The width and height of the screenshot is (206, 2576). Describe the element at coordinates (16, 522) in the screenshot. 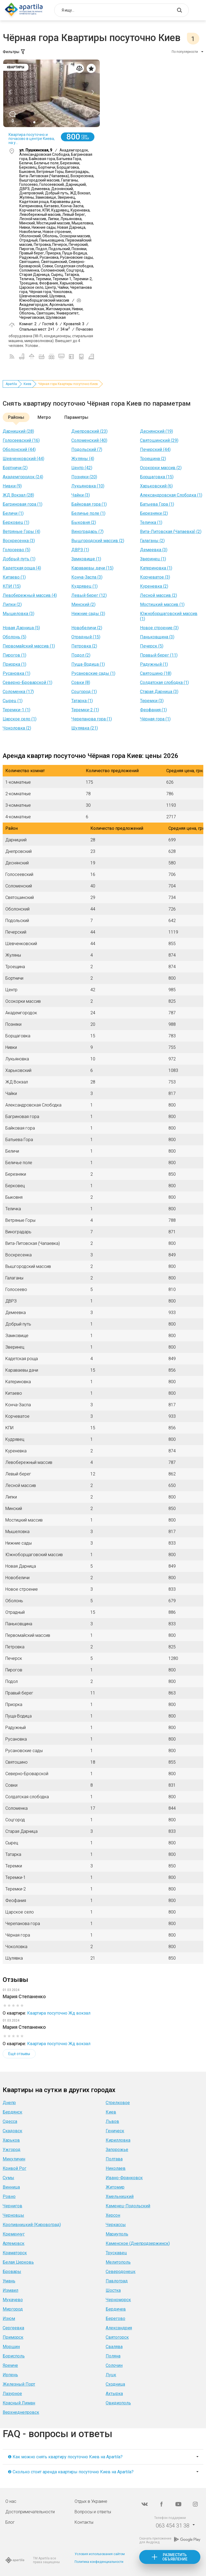

I see `Берковец (1)` at that location.